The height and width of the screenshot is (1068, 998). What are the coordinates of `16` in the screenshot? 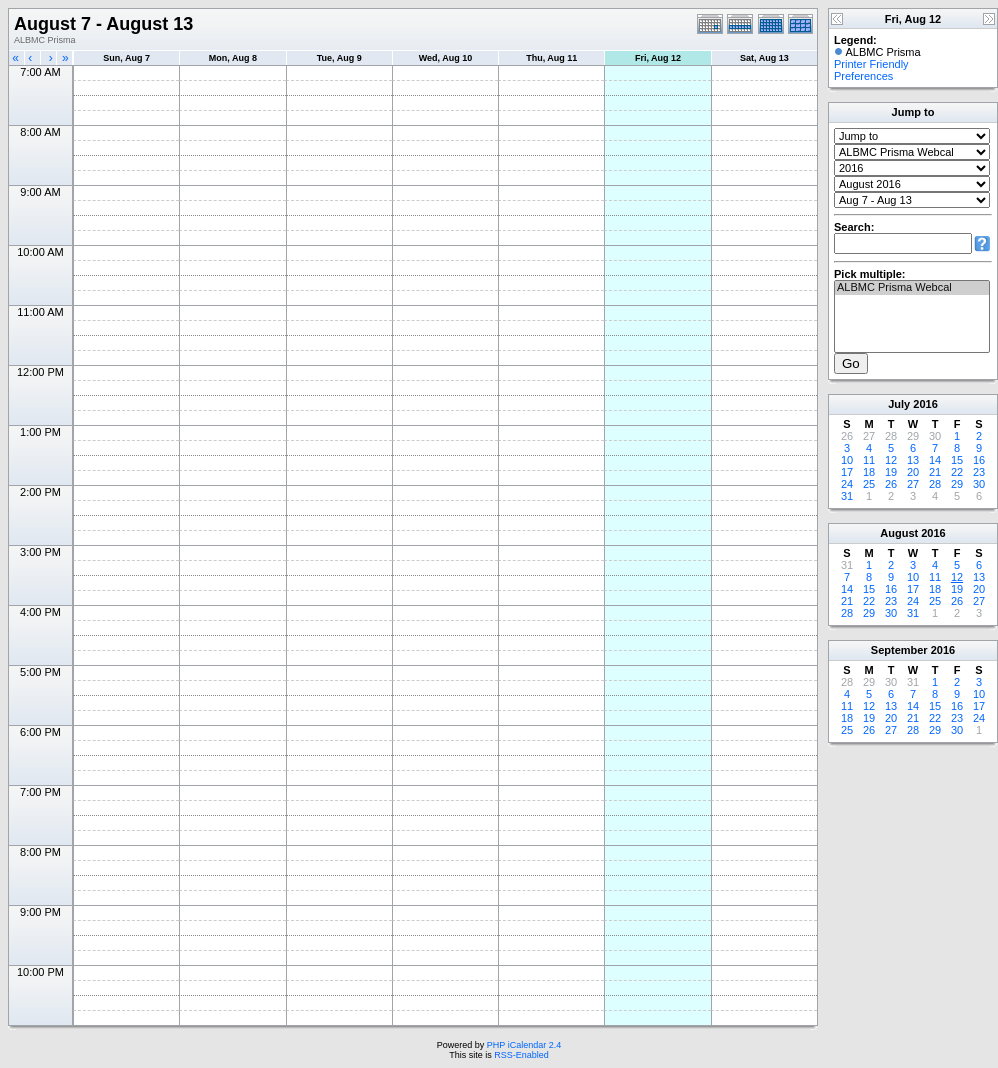 It's located at (979, 460).